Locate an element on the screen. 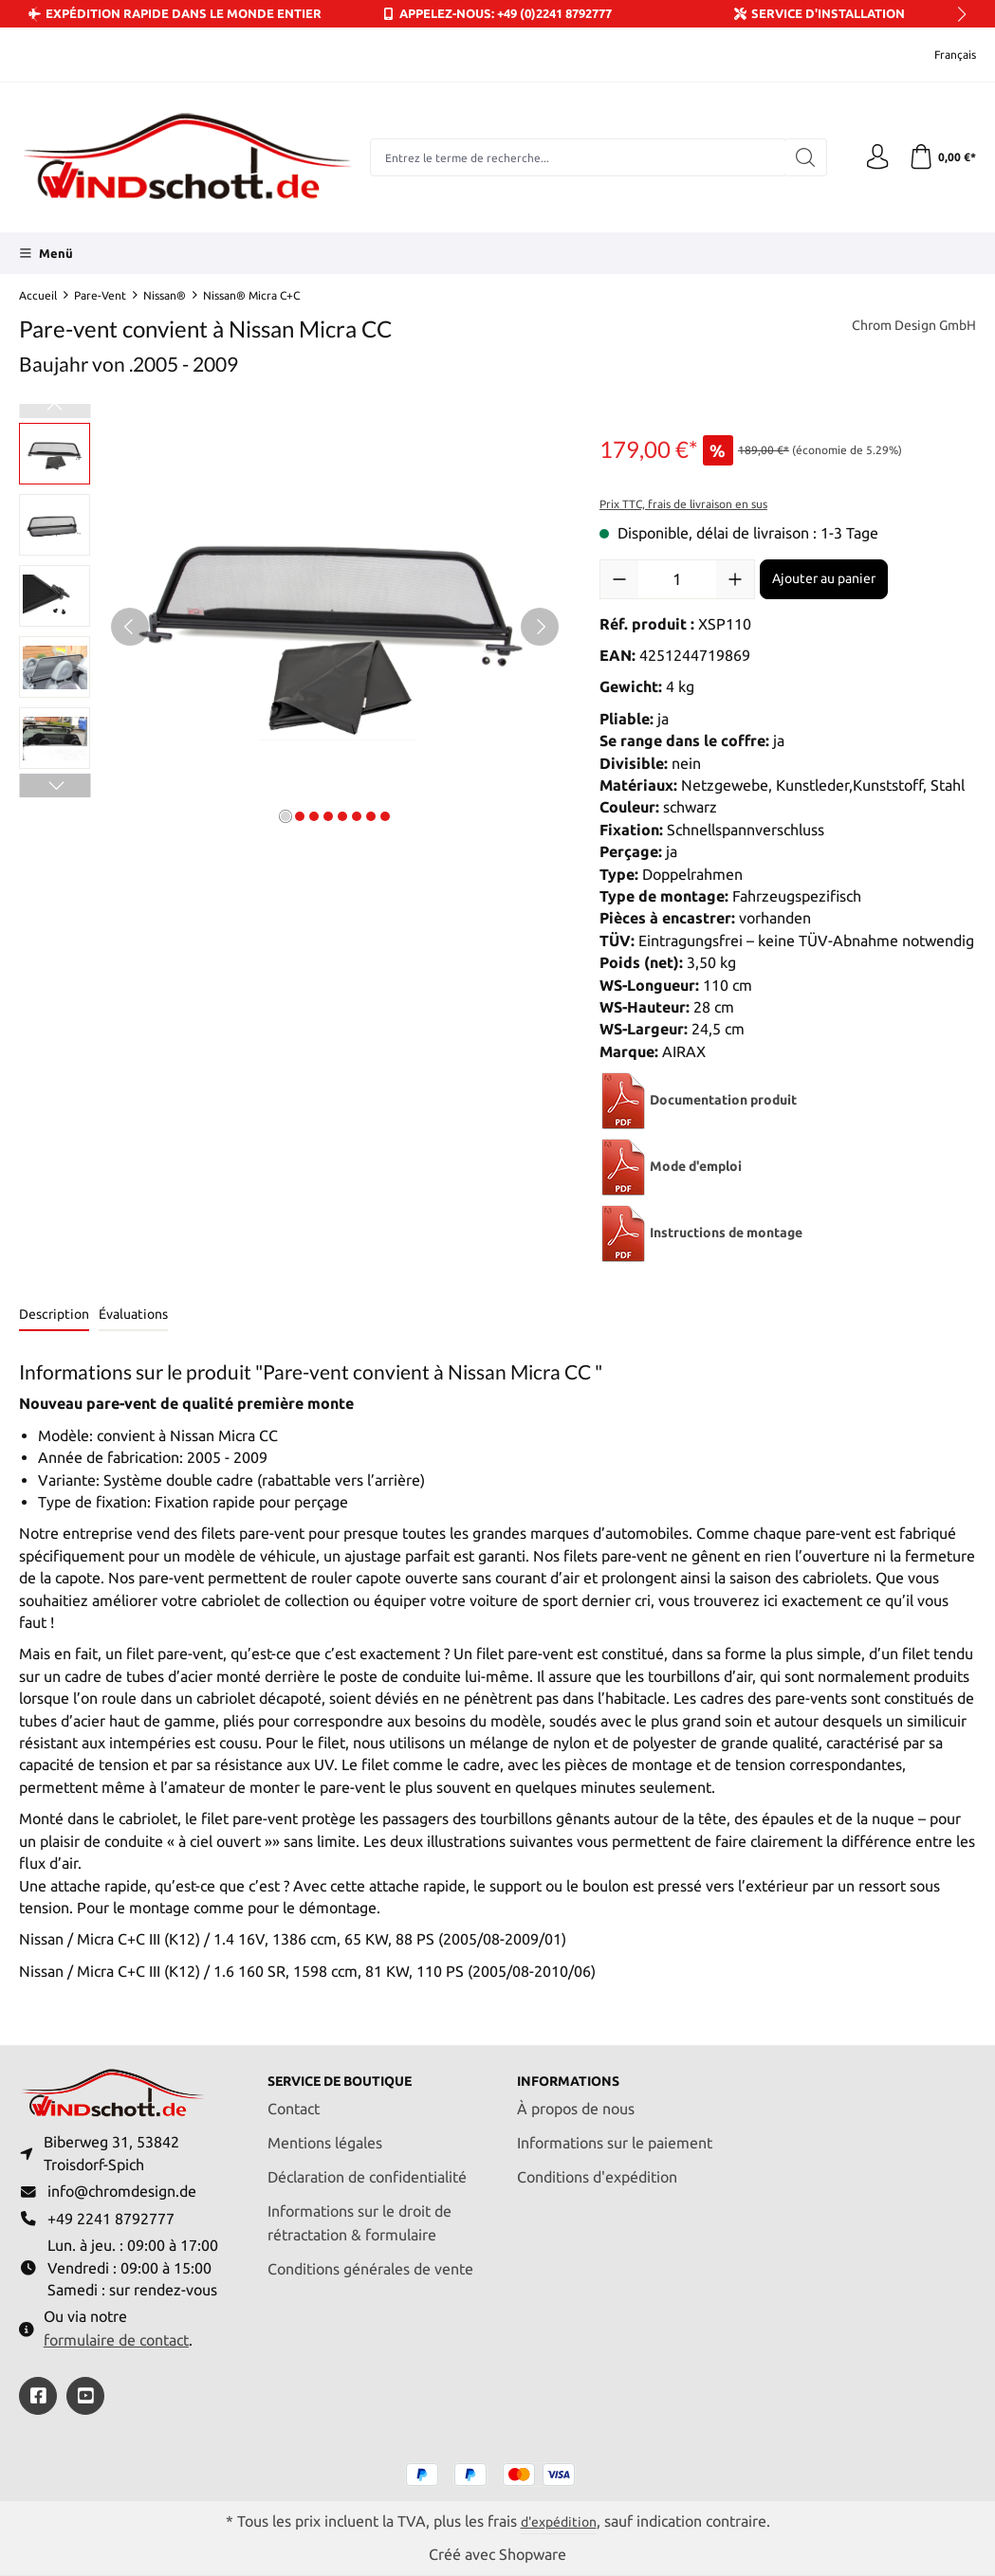  [https://www.facebook.com/windschott] is located at coordinates (38, 2395).